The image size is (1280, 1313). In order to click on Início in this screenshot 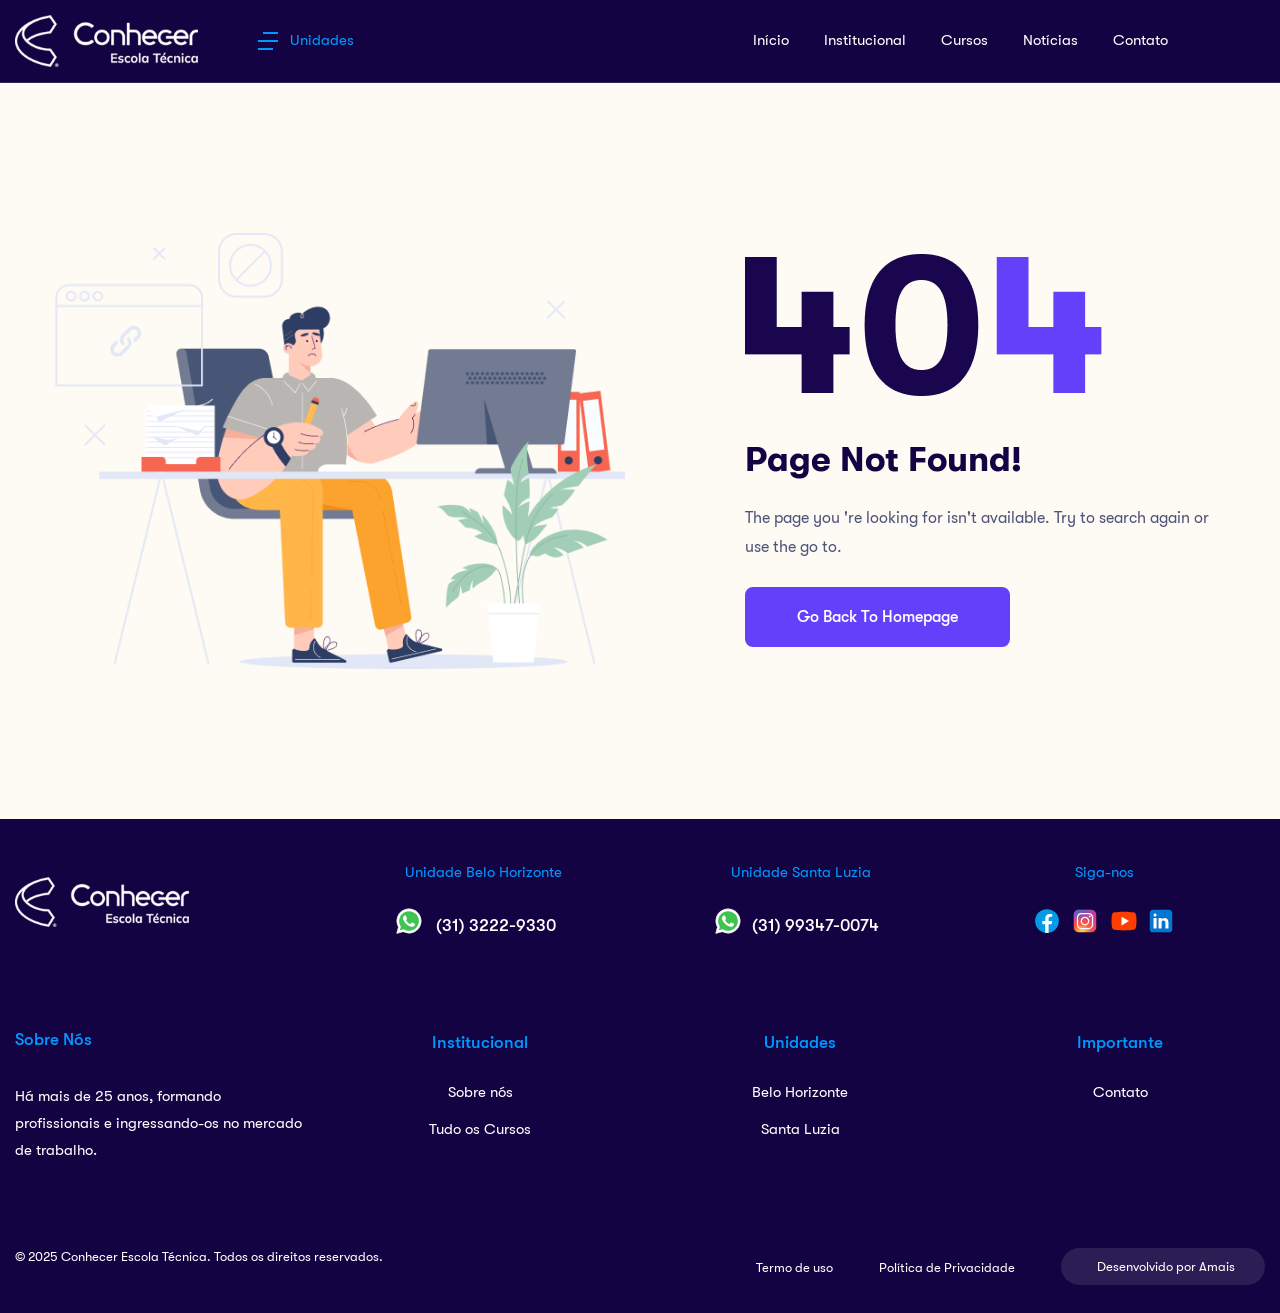, I will do `click(771, 40)`.